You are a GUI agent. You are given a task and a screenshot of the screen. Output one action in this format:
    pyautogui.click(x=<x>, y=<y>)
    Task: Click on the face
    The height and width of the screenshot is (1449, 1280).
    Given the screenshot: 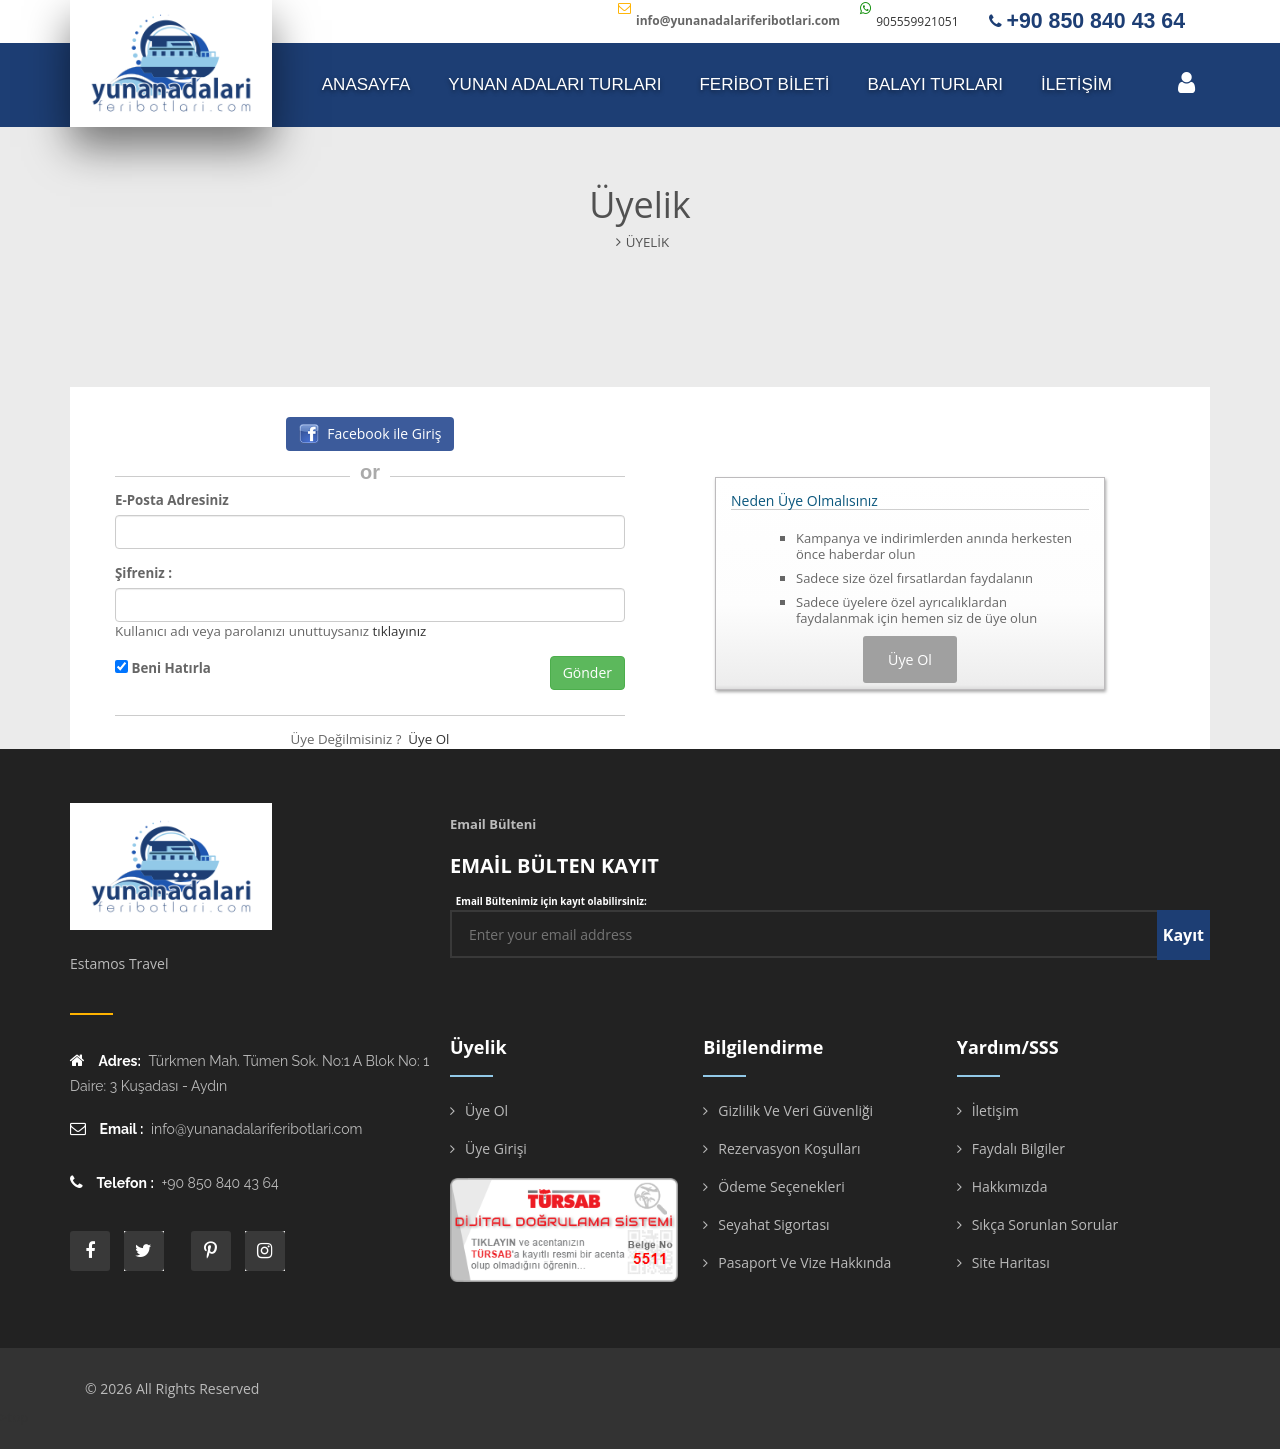 What is the action you would take?
    pyautogui.click(x=90, y=1251)
    